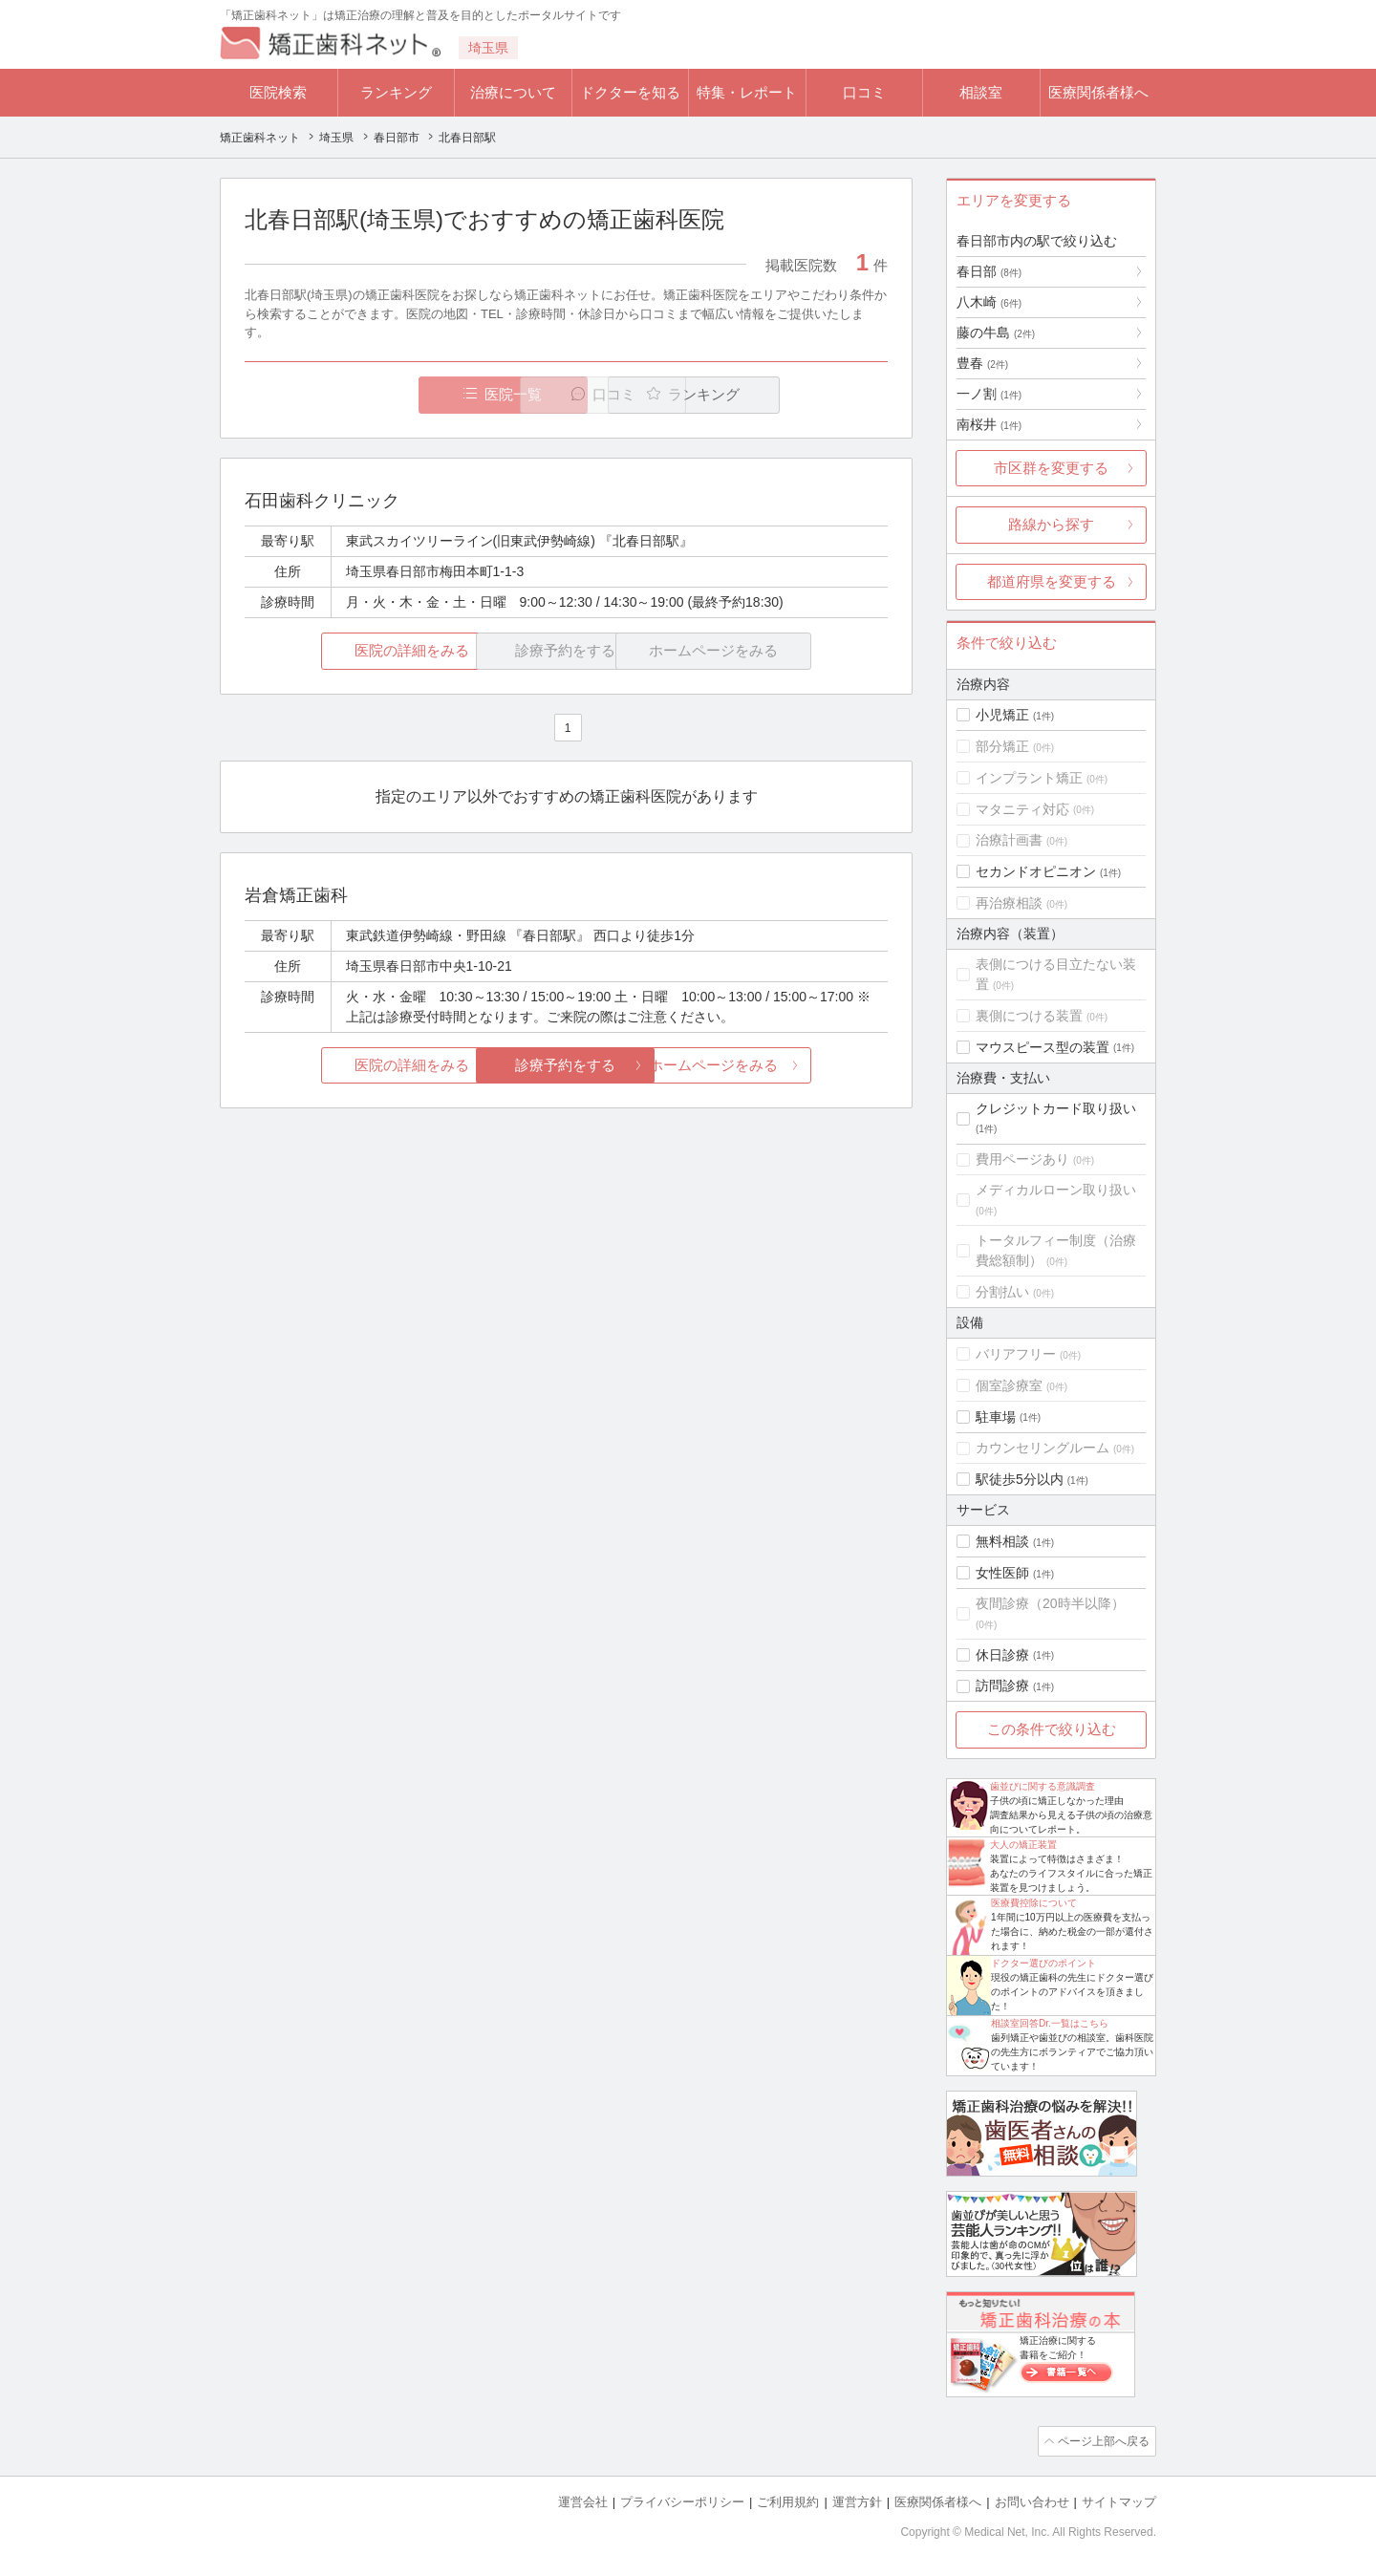  I want to click on 八木崎, so click(989, 302).